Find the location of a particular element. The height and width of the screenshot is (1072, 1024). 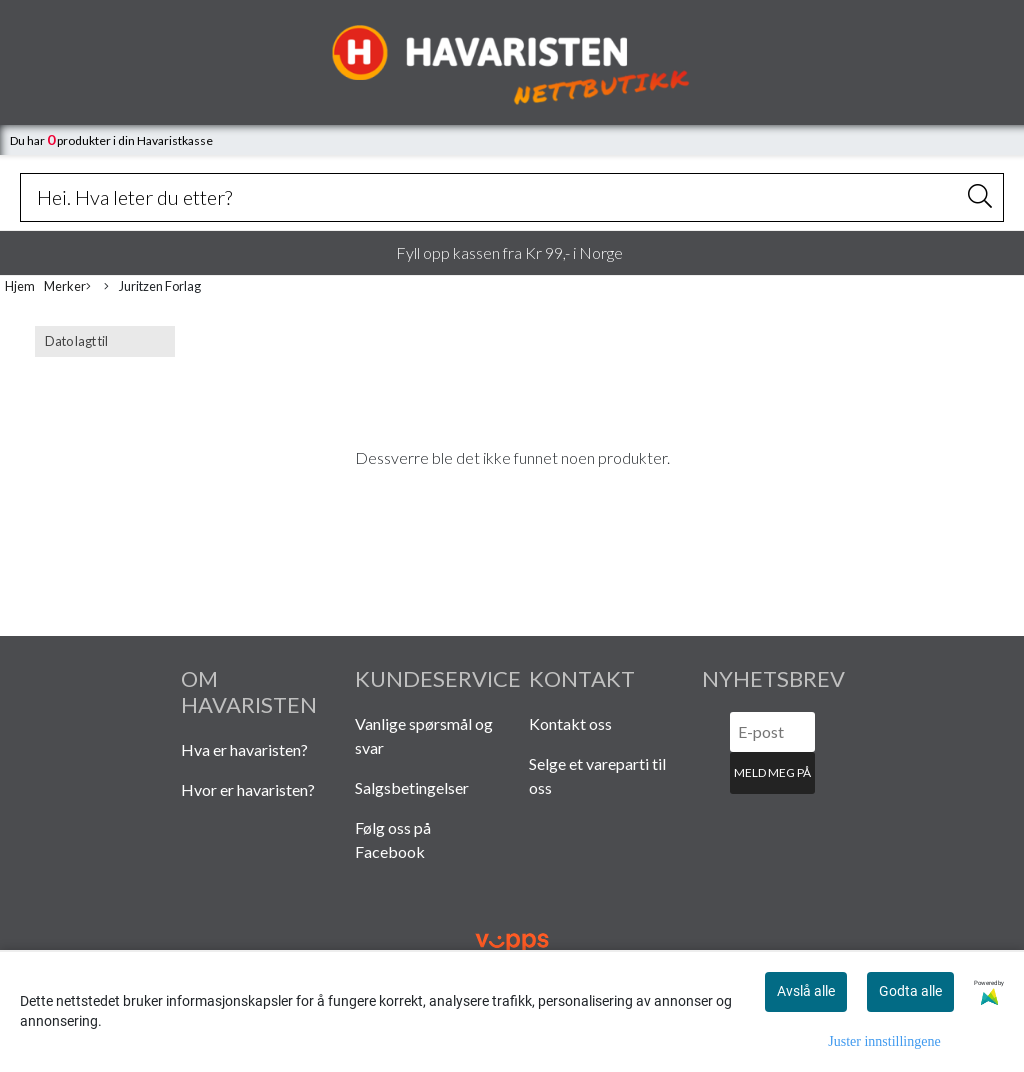

Merker is located at coordinates (67, 287).